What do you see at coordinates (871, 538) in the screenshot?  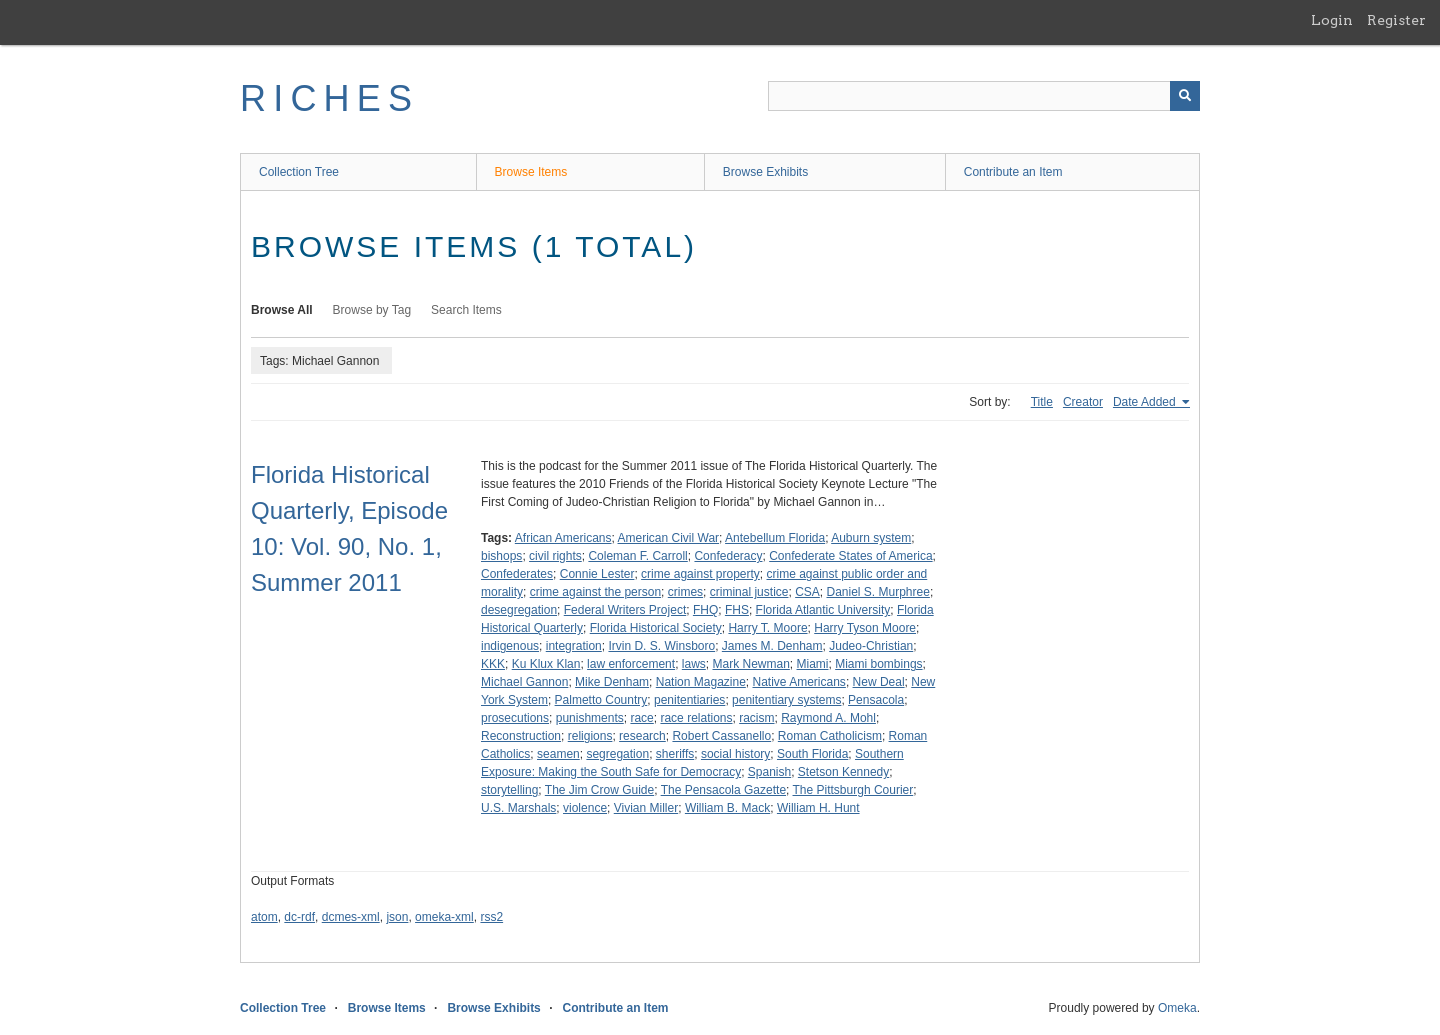 I see `Auburn system` at bounding box center [871, 538].